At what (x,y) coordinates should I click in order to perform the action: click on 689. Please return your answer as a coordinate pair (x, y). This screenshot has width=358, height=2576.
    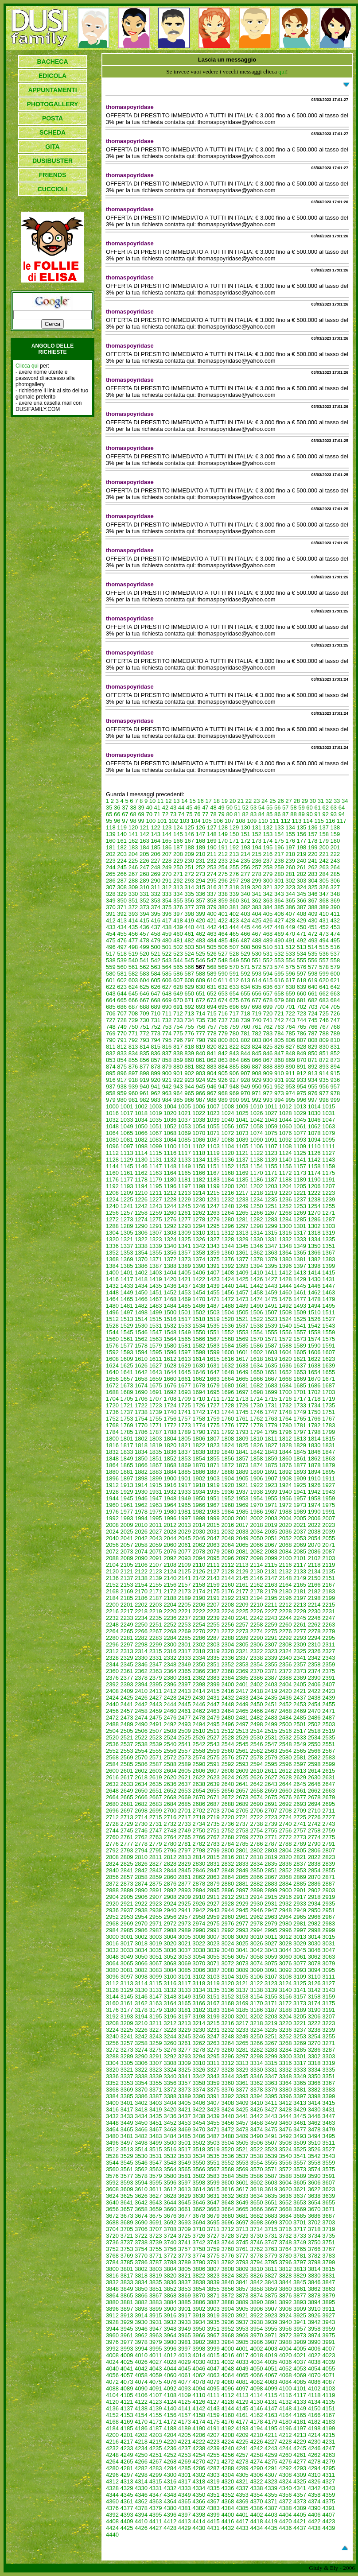
    Looking at the image, I should click on (155, 1006).